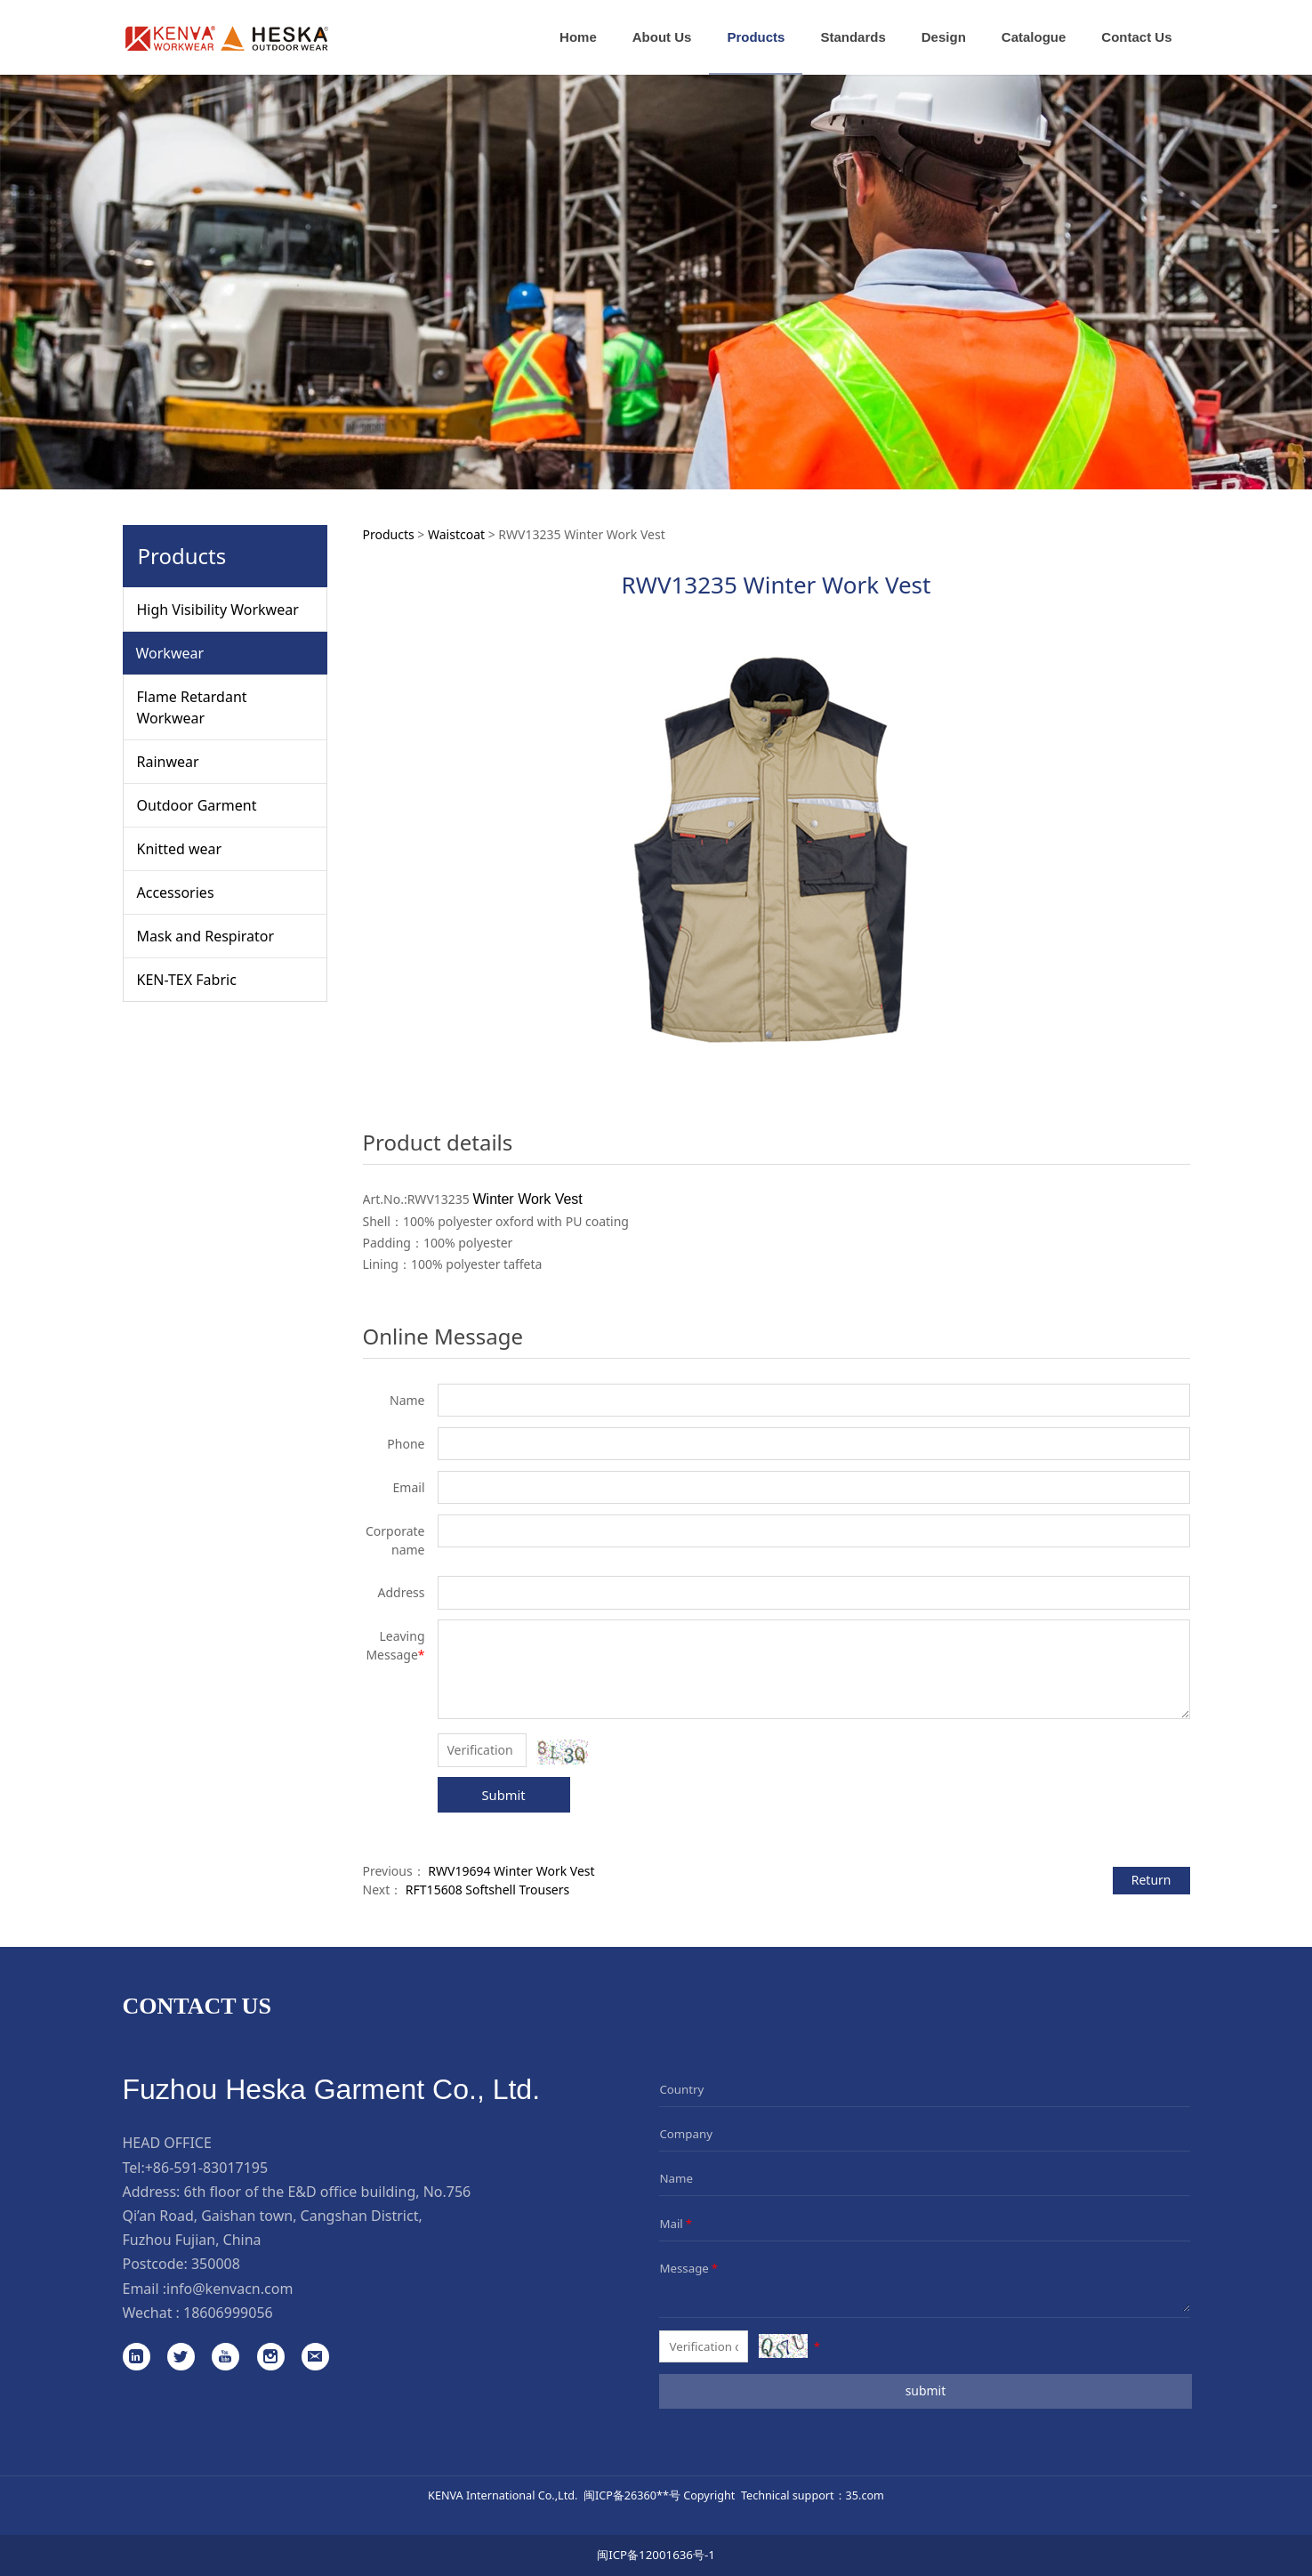  Describe the element at coordinates (197, 805) in the screenshot. I see `Outdoor Garment` at that location.